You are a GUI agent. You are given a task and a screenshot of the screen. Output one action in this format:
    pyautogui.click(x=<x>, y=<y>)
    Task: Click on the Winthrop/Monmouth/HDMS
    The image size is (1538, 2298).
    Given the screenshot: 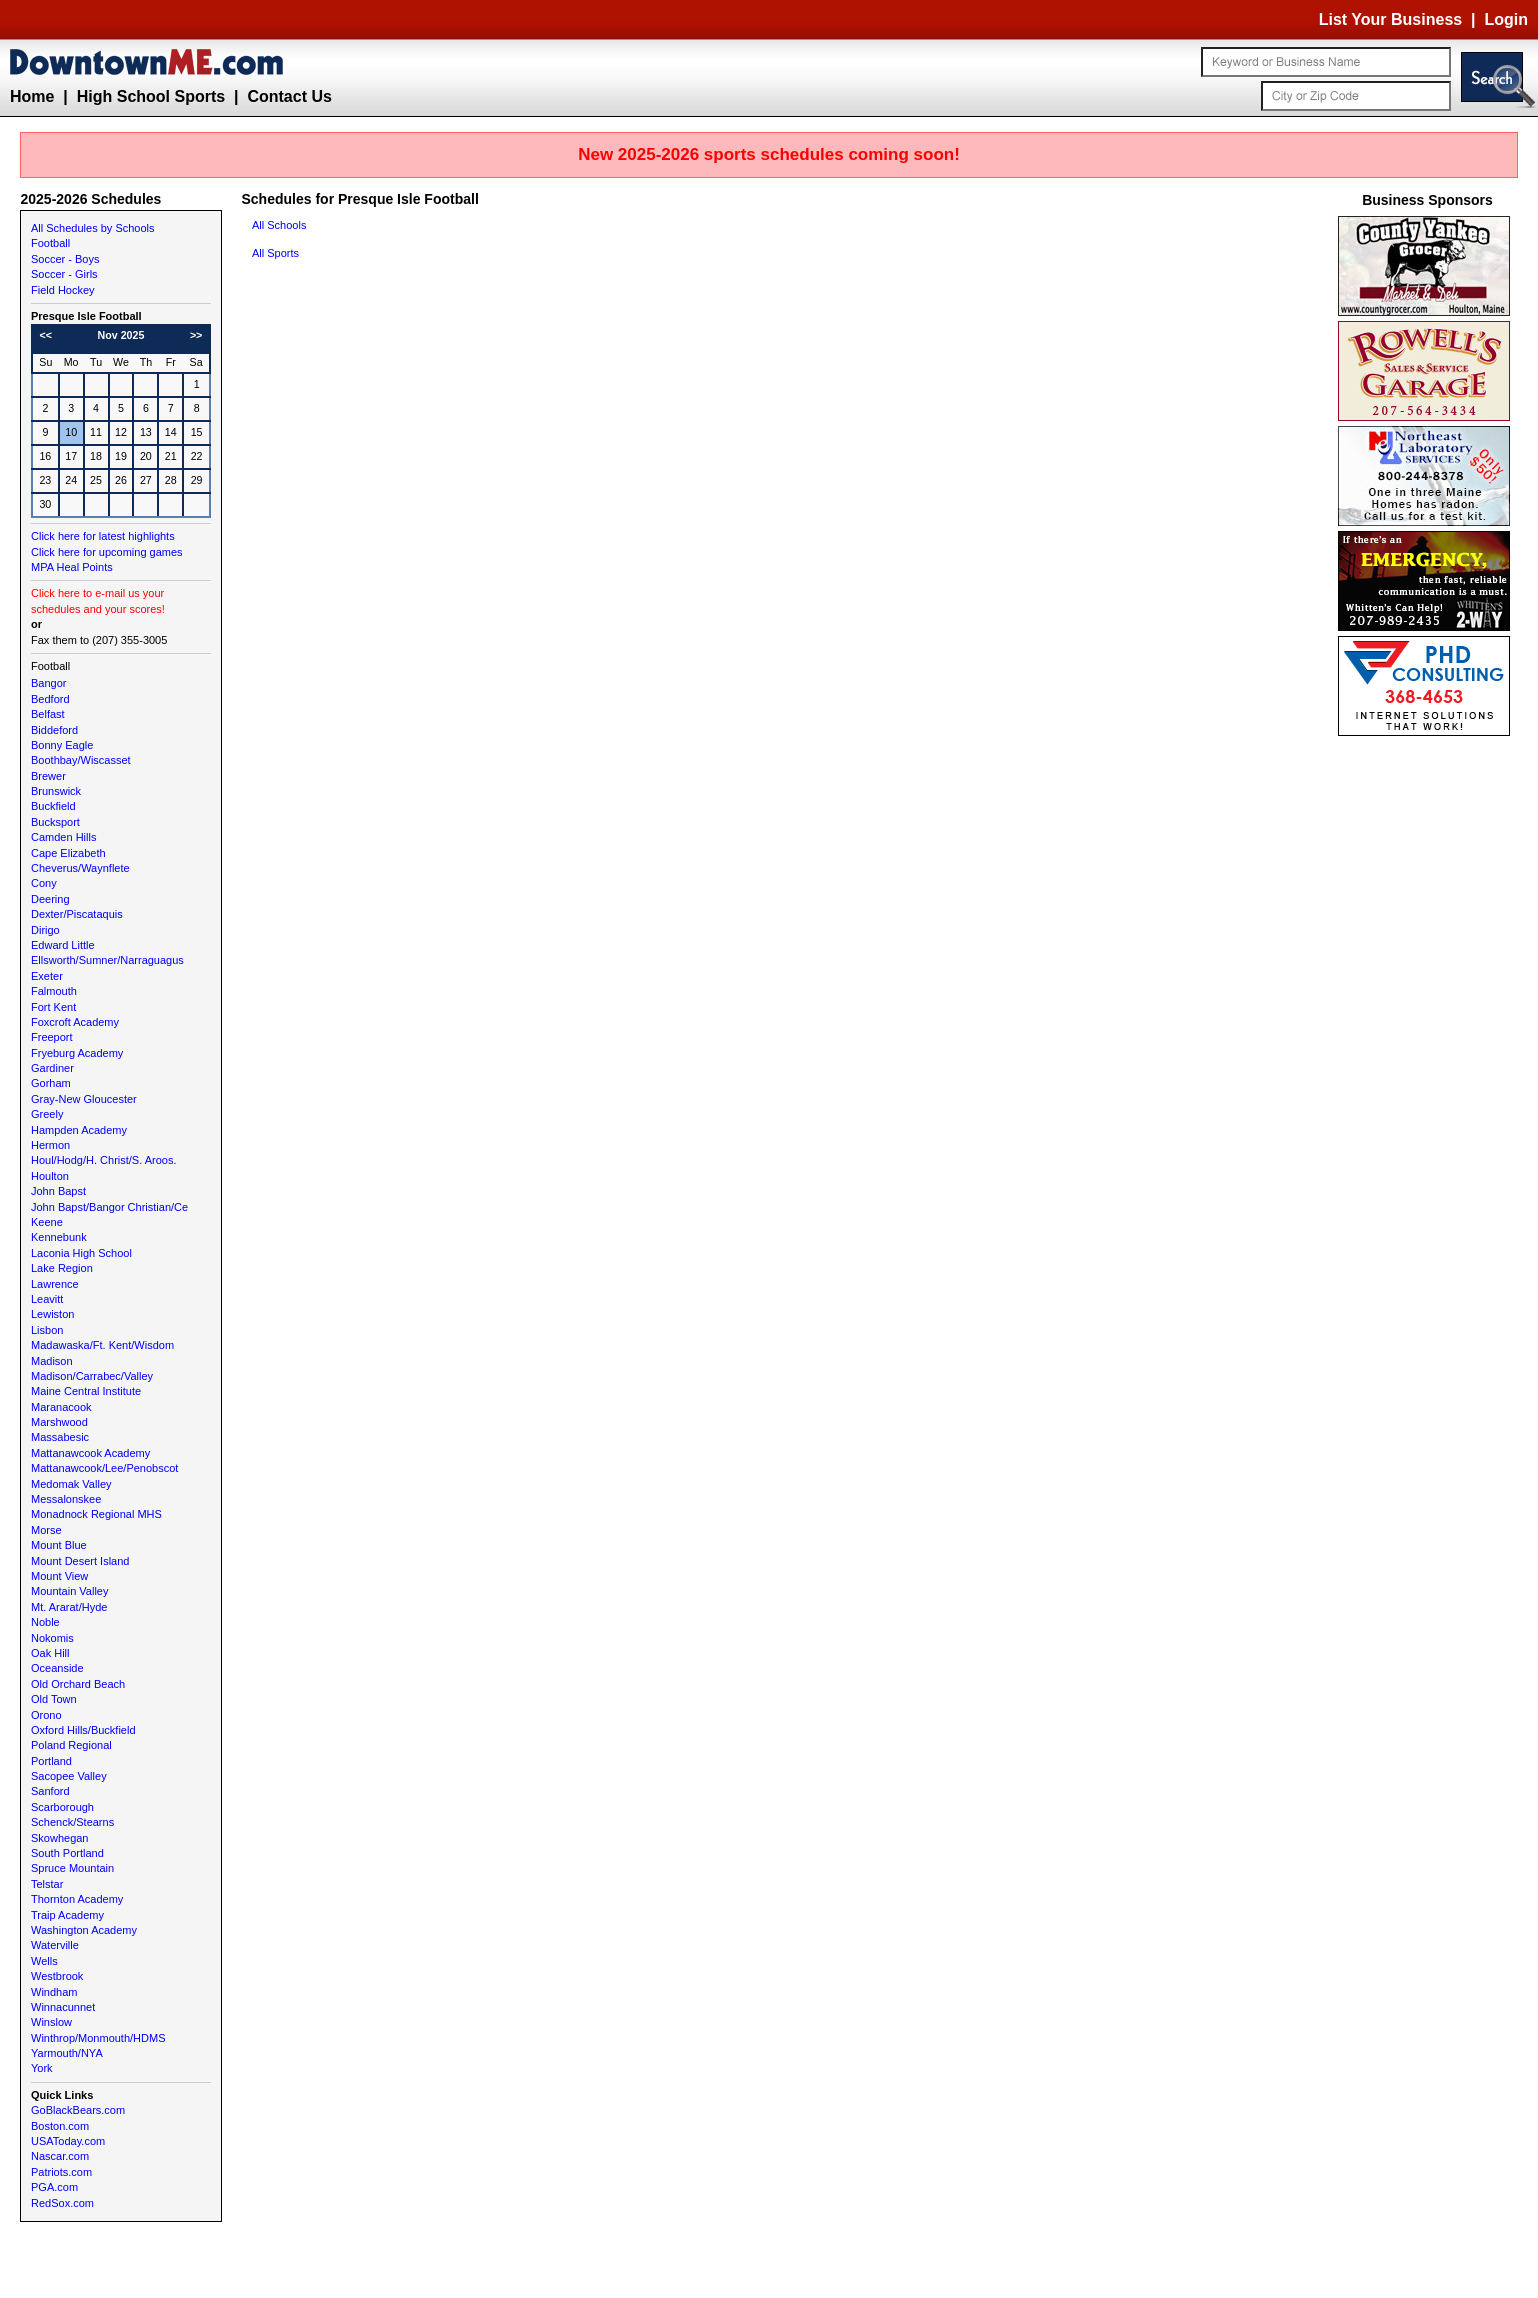 What is the action you would take?
    pyautogui.click(x=98, y=2038)
    